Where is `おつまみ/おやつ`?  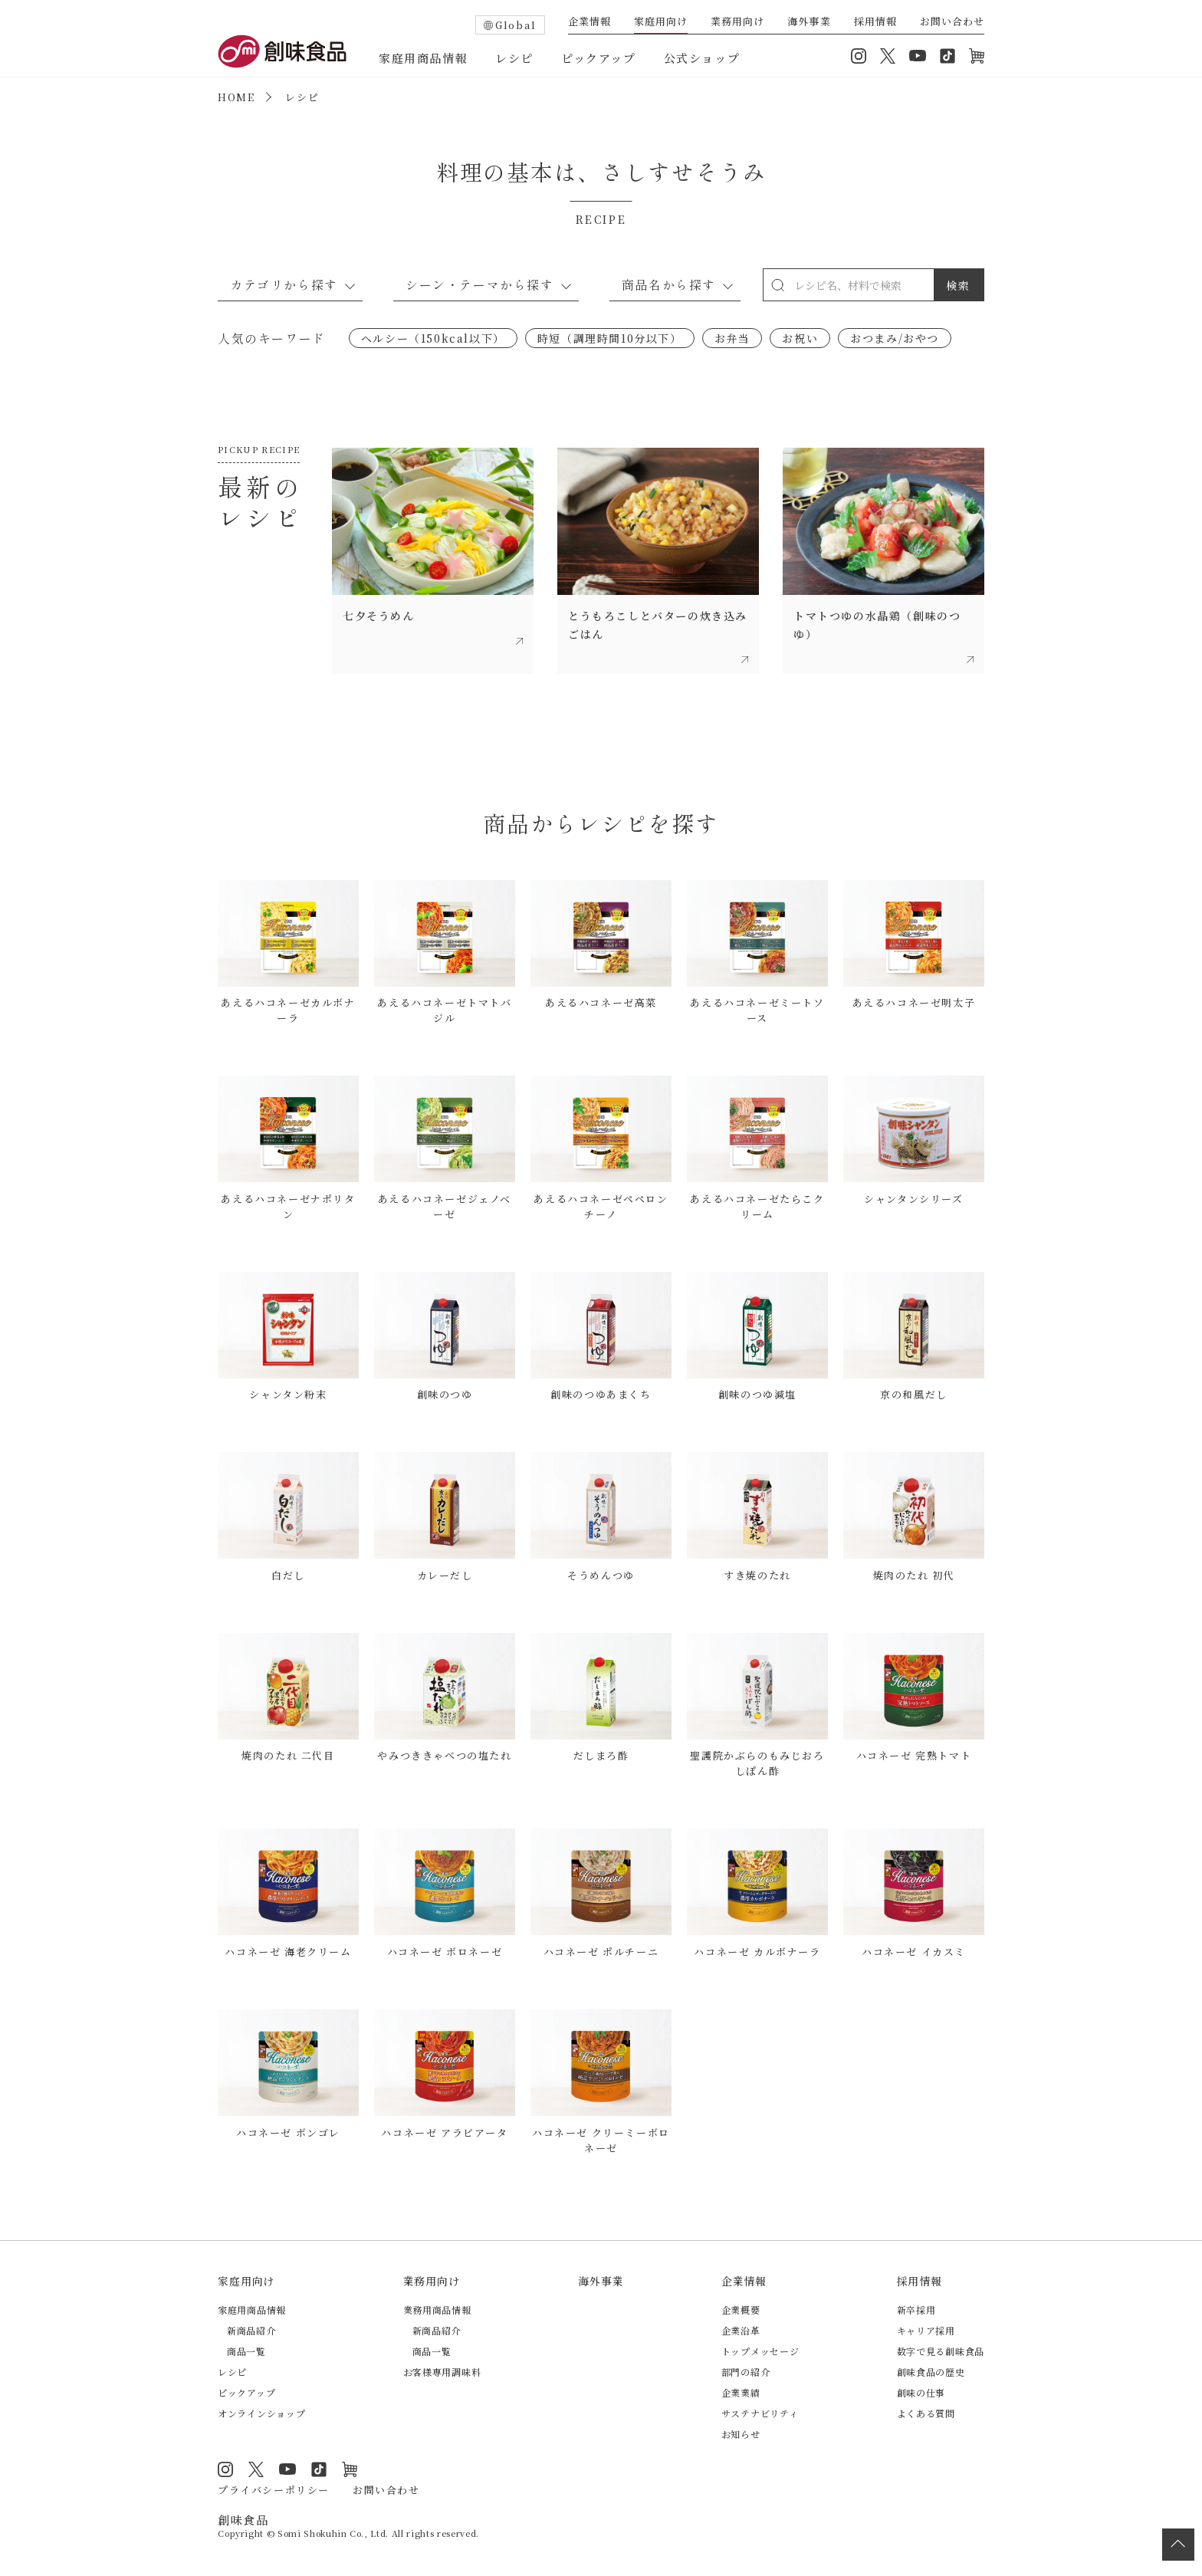
おつまみ/おやつ is located at coordinates (894, 338).